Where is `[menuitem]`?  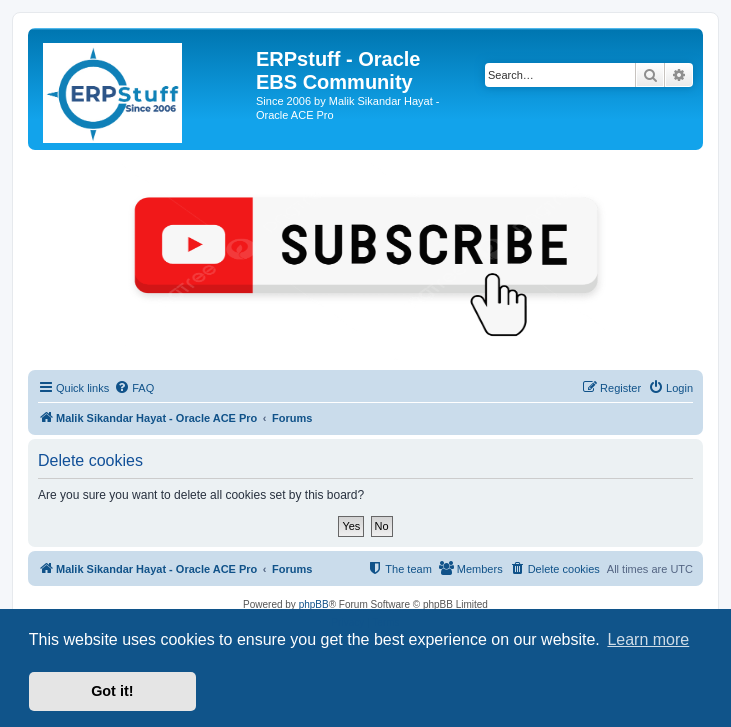 [menuitem] is located at coordinates (134, 388).